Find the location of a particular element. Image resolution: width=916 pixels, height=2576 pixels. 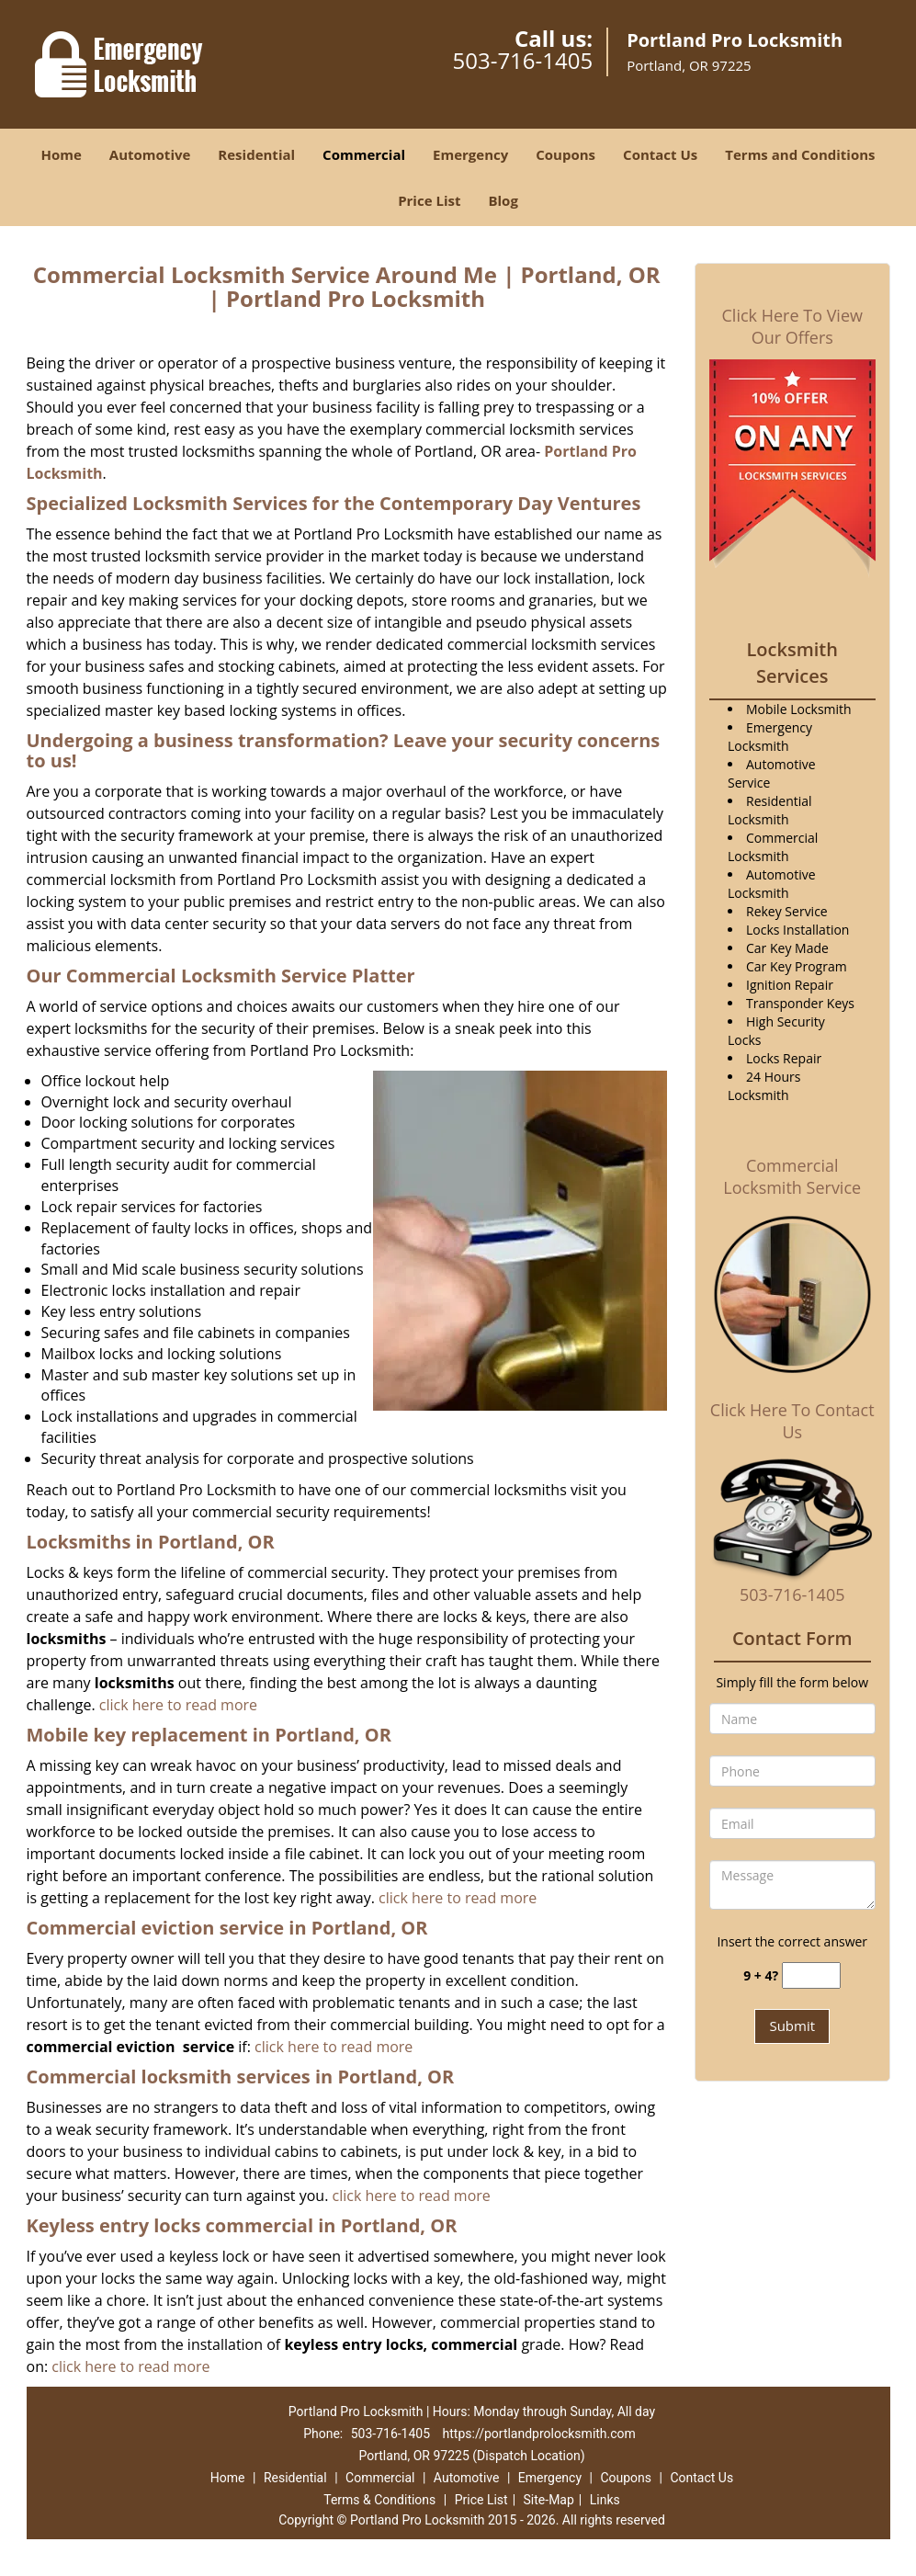

https://portlandprolocksmith.com is located at coordinates (539, 2433).